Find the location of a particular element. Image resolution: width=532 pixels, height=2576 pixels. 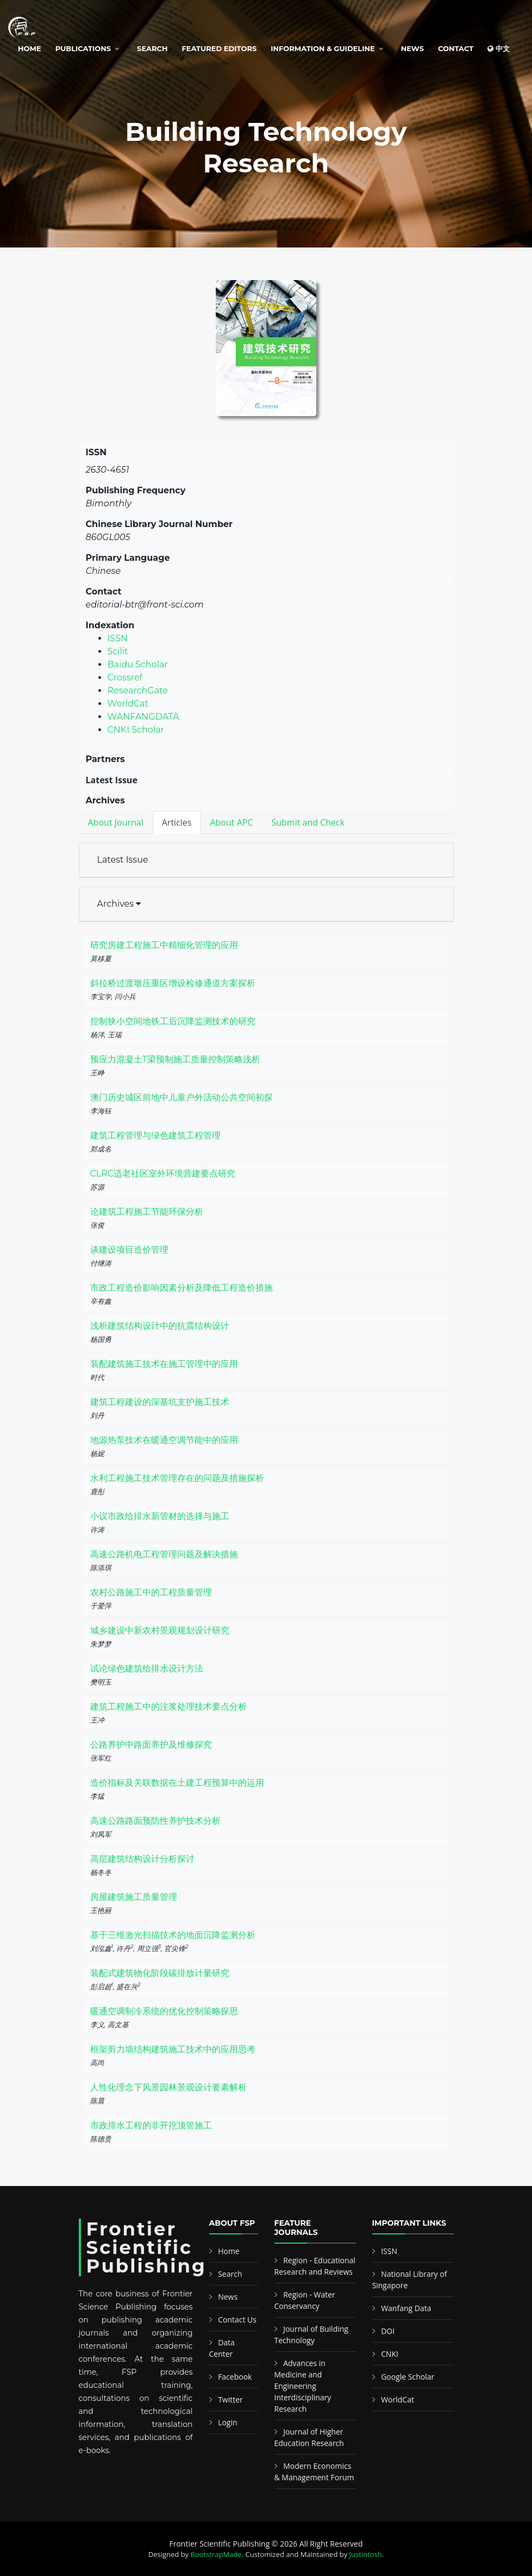

ISSN is located at coordinates (118, 638).